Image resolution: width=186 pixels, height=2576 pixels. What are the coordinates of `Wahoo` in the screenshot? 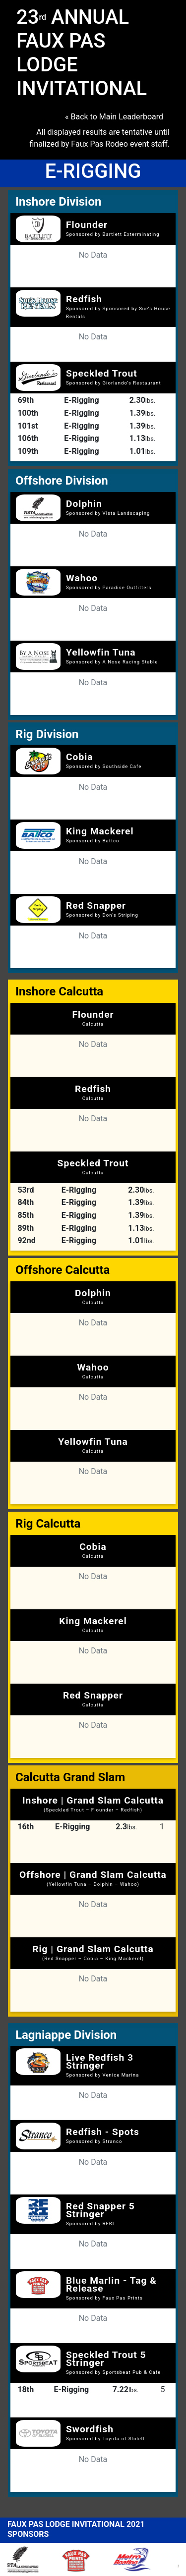 It's located at (82, 578).